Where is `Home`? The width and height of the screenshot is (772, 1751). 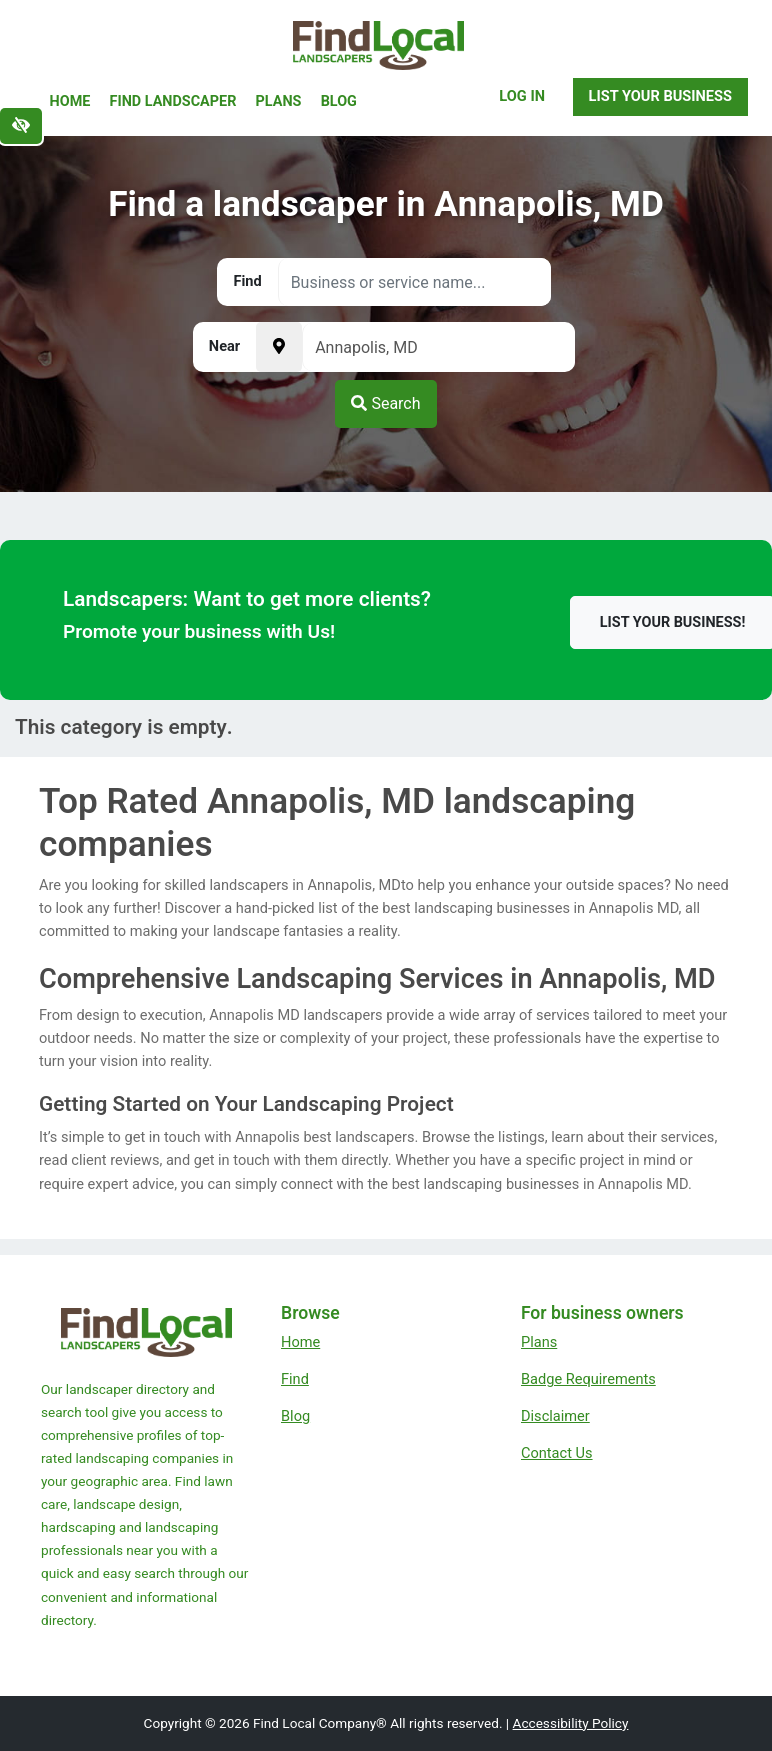 Home is located at coordinates (70, 101).